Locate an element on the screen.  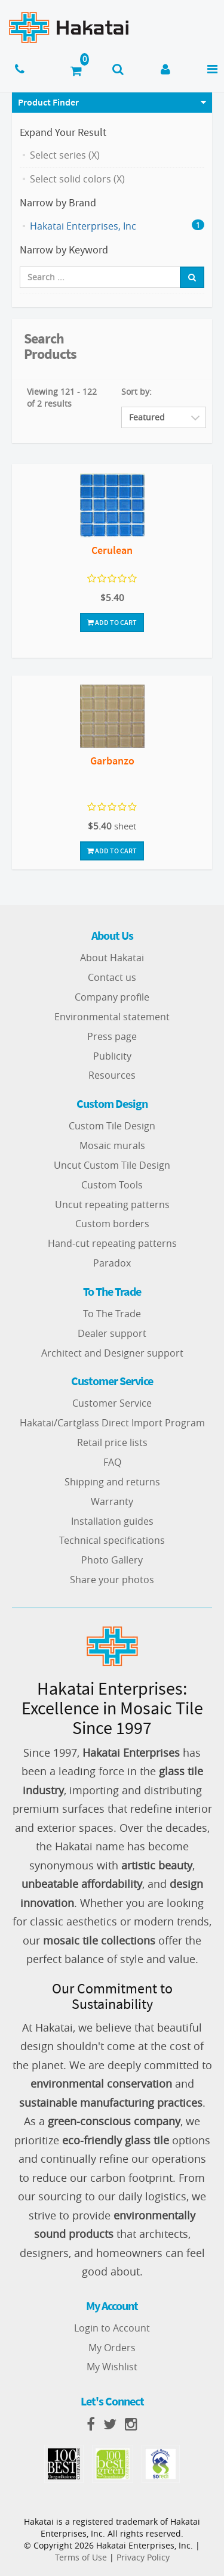
Technical specifications is located at coordinates (112, 1540).